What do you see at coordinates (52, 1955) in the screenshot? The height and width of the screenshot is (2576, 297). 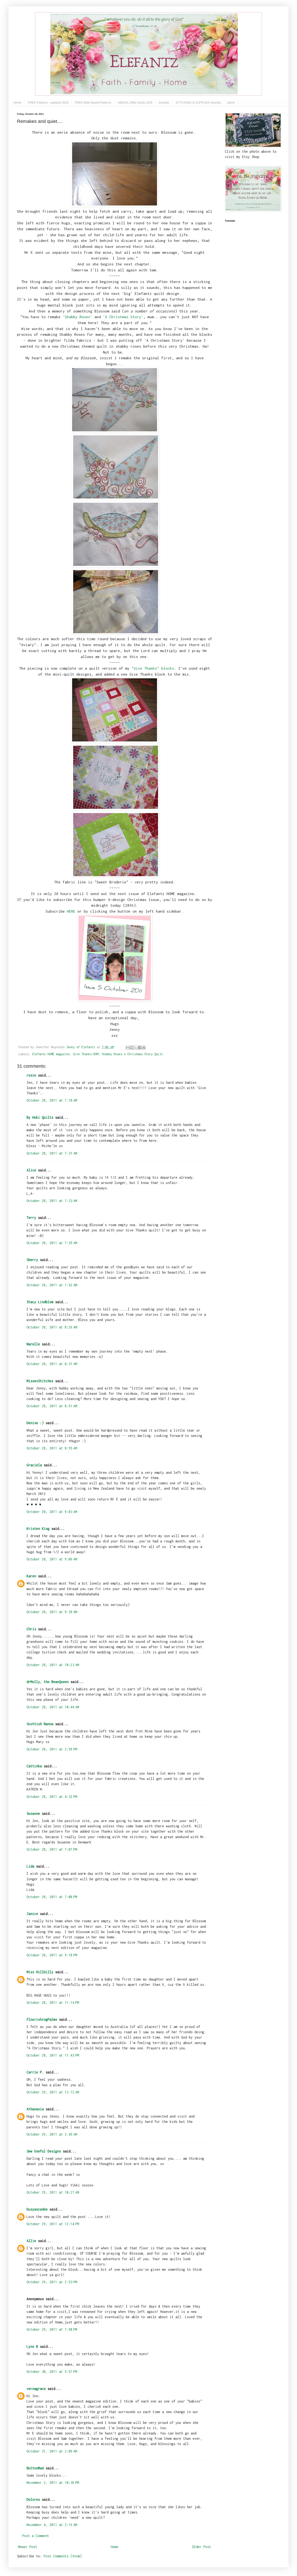 I see `October 28, 2011 at 9:18 PM` at bounding box center [52, 1955].